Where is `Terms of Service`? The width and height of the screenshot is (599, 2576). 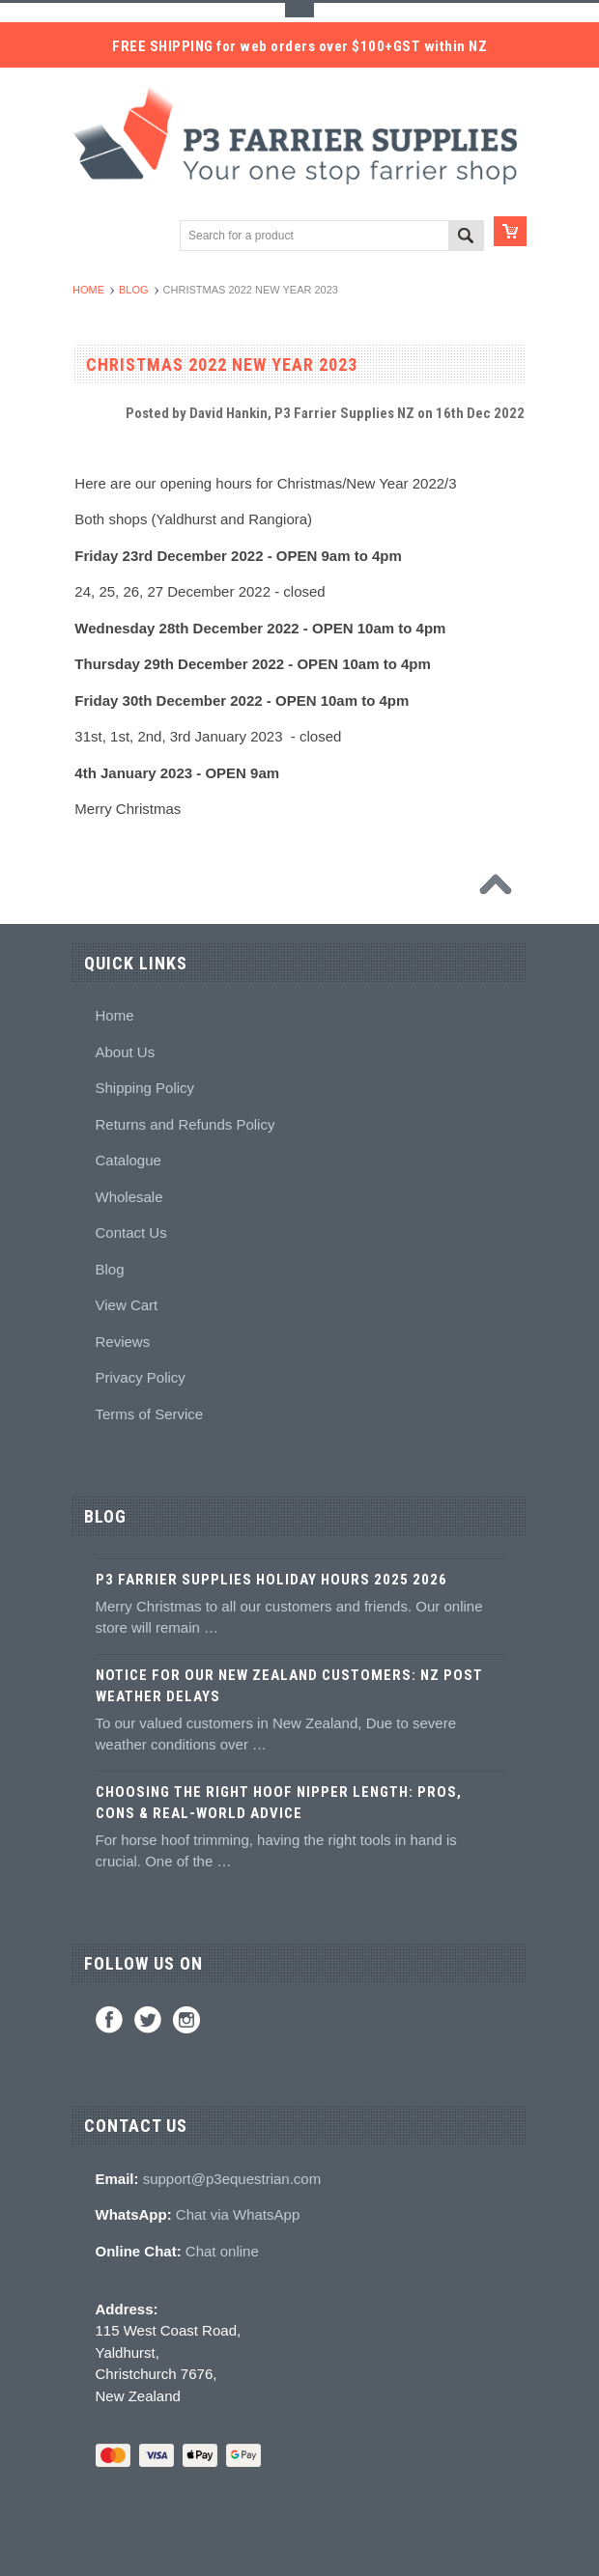 Terms of Service is located at coordinates (150, 1414).